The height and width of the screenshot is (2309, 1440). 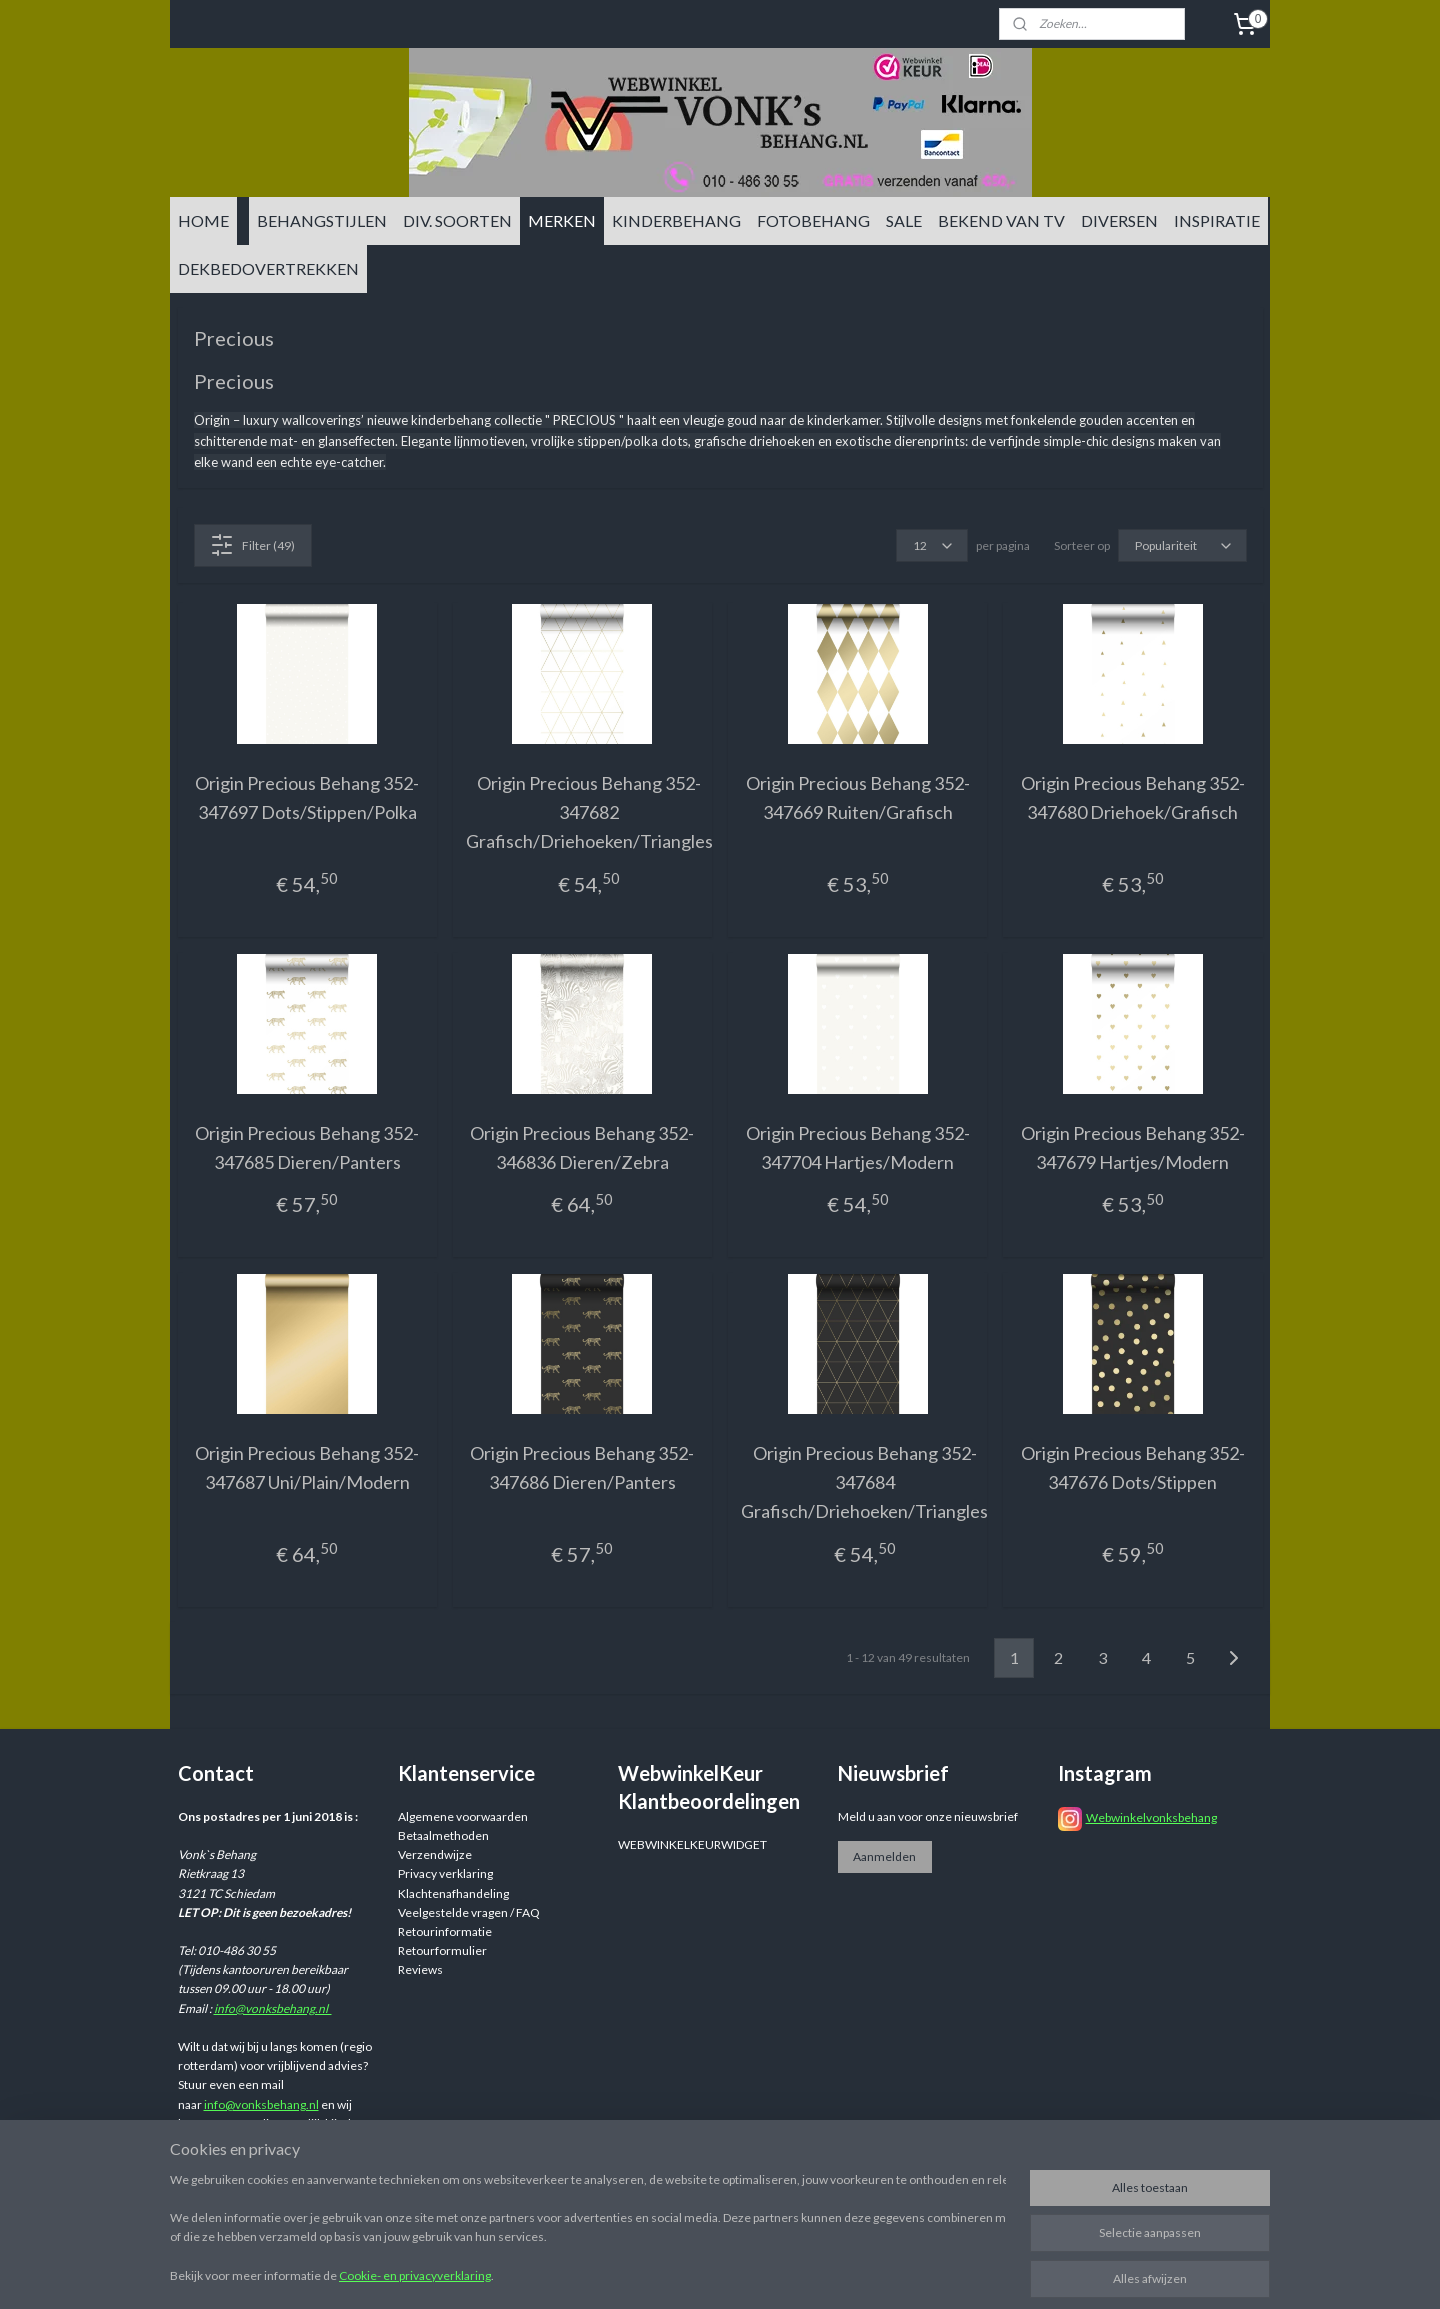 I want to click on Filter (49), so click(x=252, y=545).